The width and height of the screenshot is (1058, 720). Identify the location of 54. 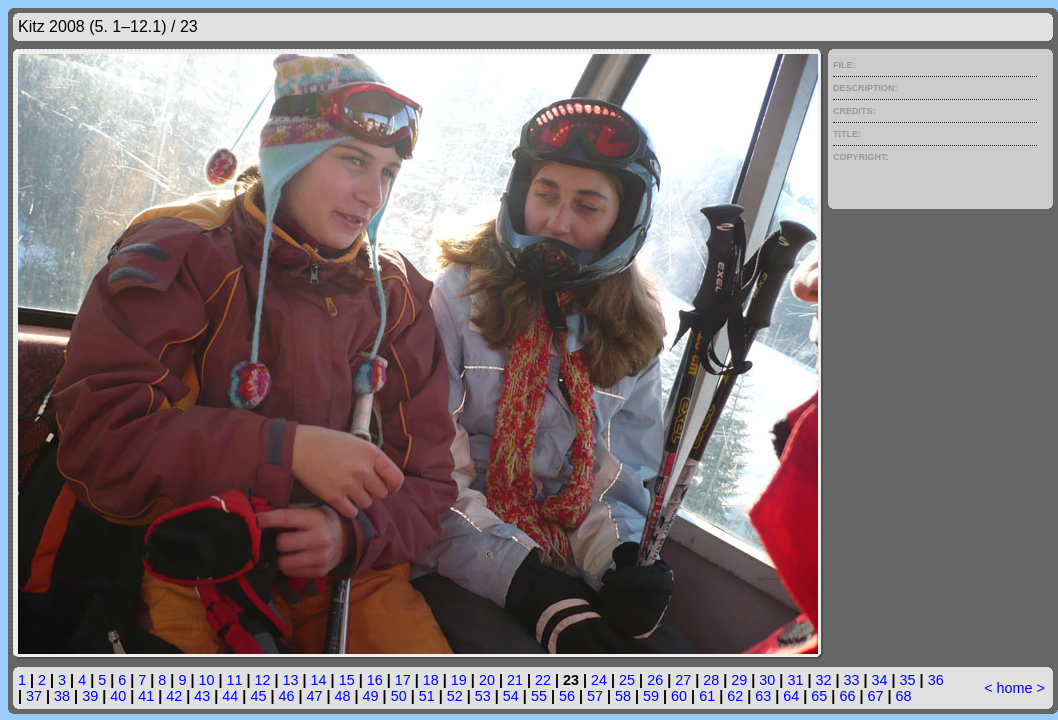
(511, 696).